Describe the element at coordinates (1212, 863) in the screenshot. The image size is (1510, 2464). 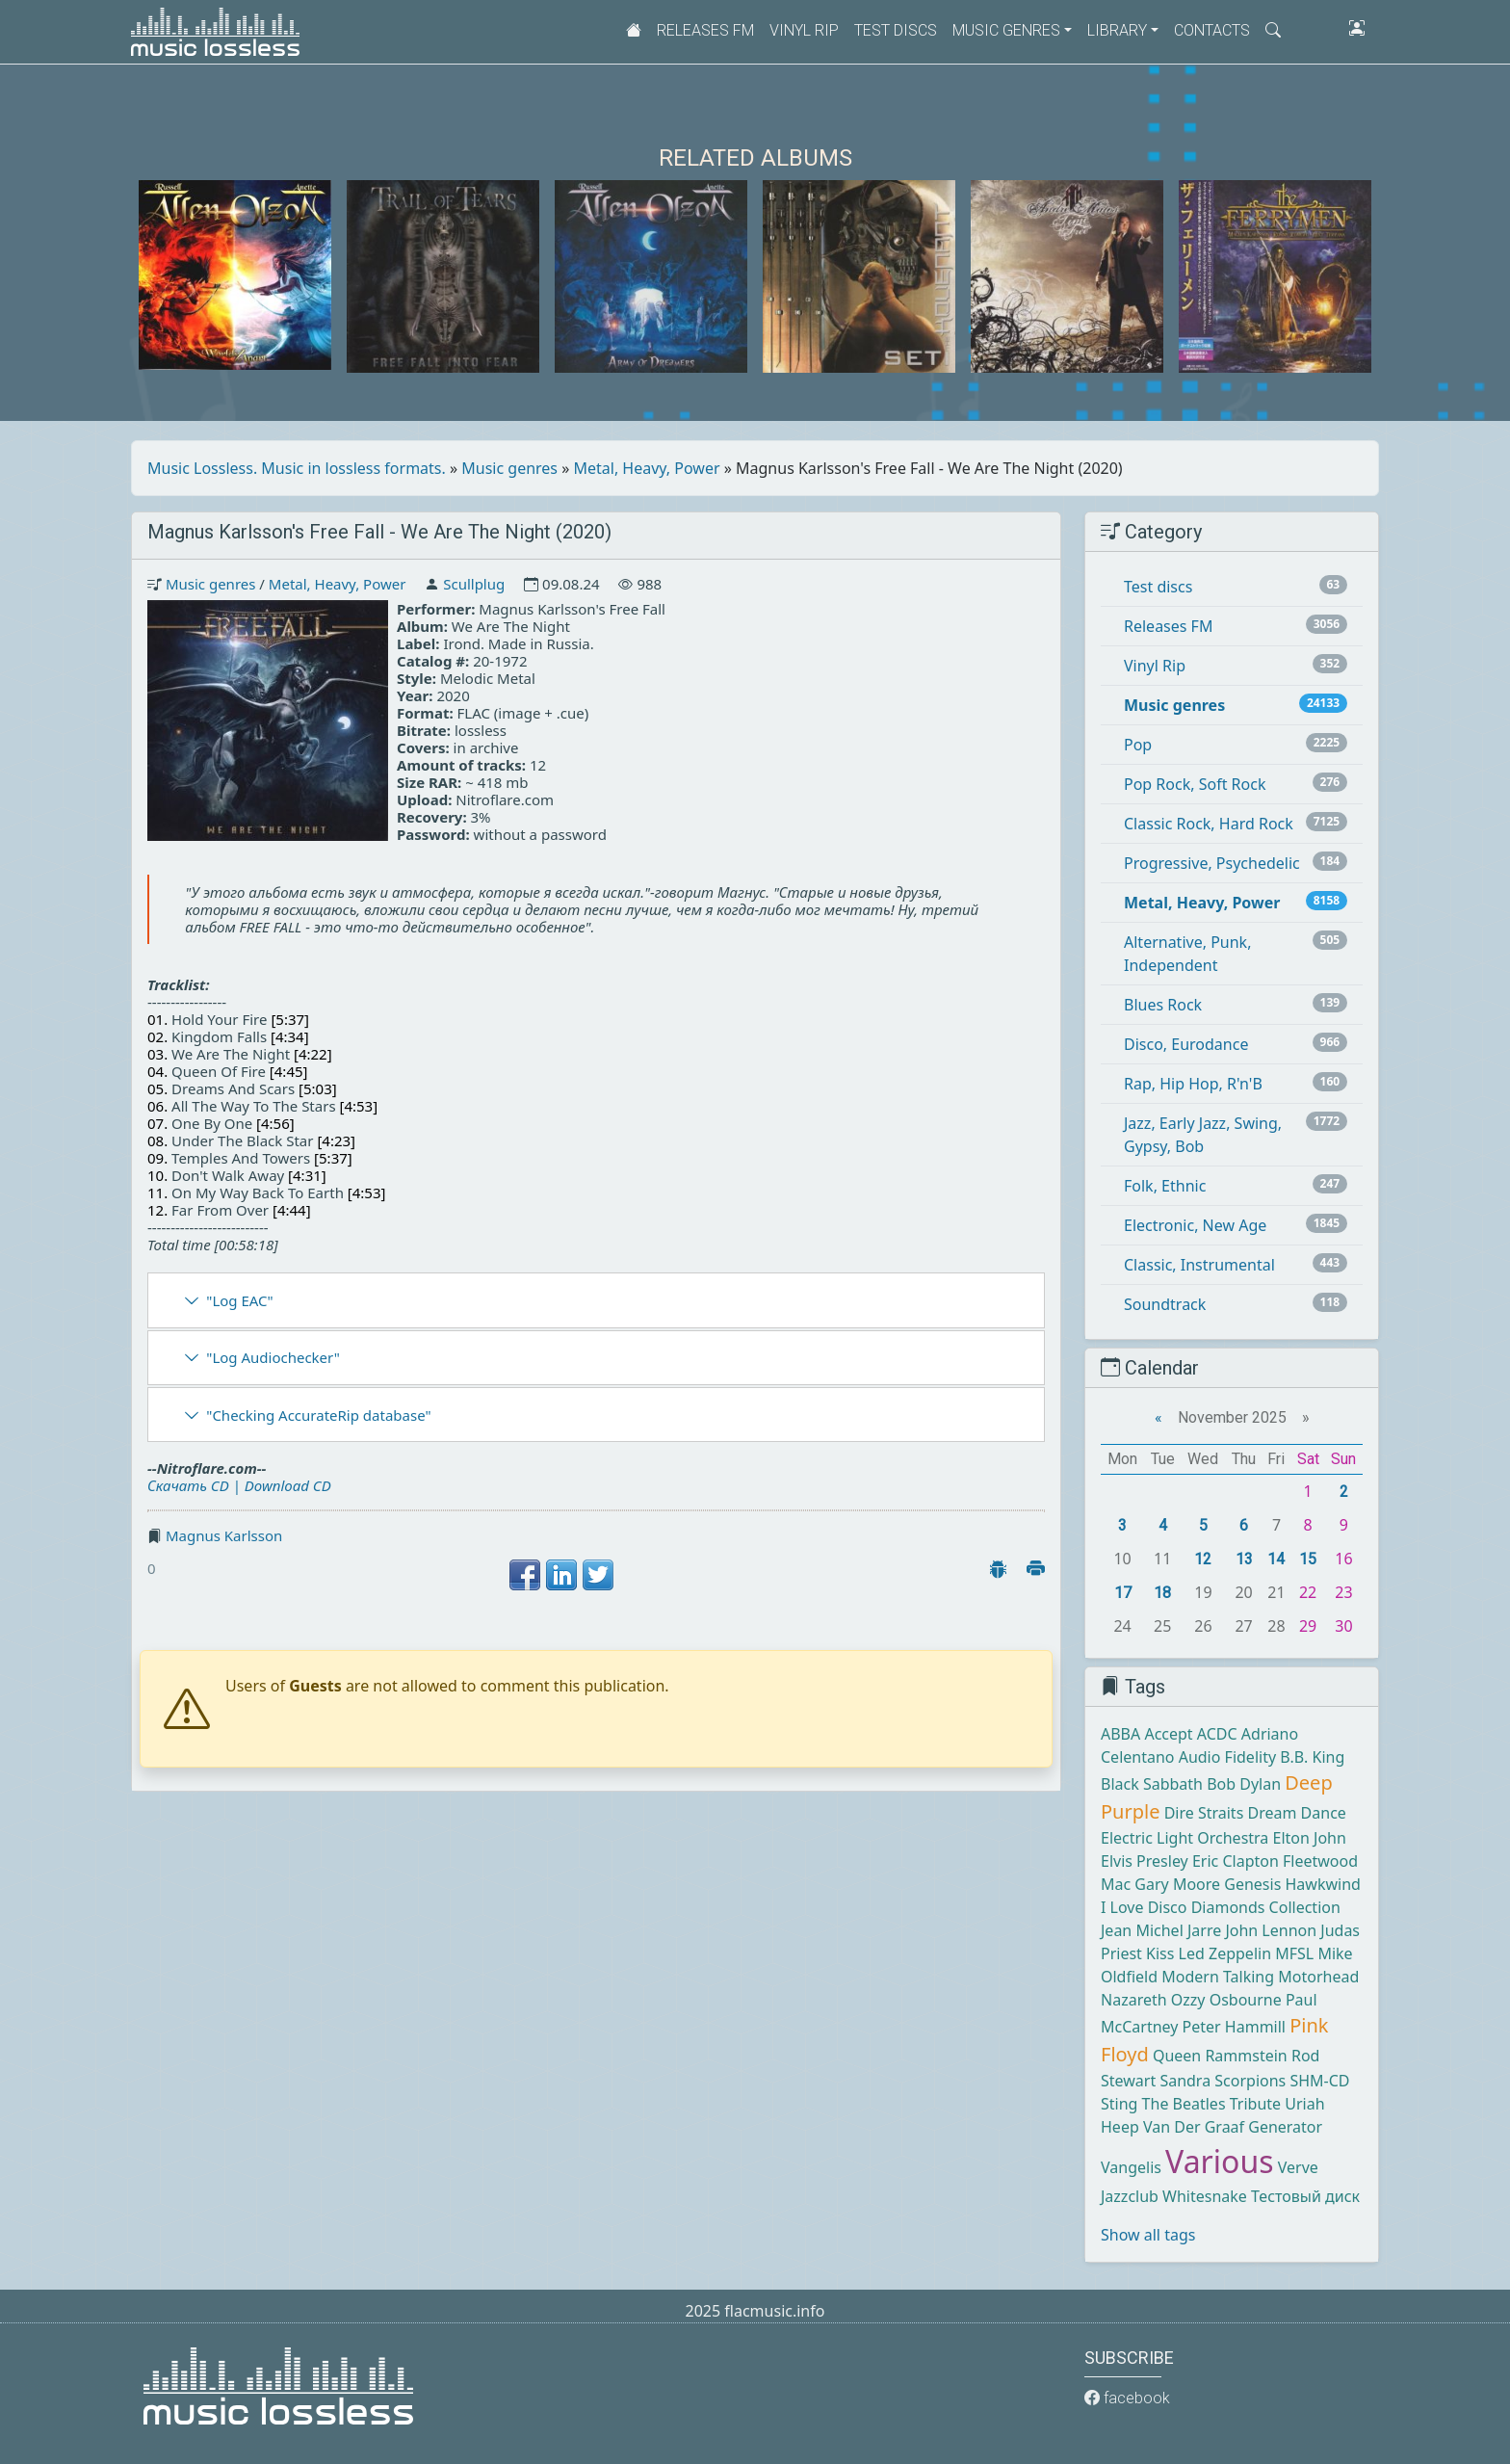
I see `Progressive, Psychedelic` at that location.